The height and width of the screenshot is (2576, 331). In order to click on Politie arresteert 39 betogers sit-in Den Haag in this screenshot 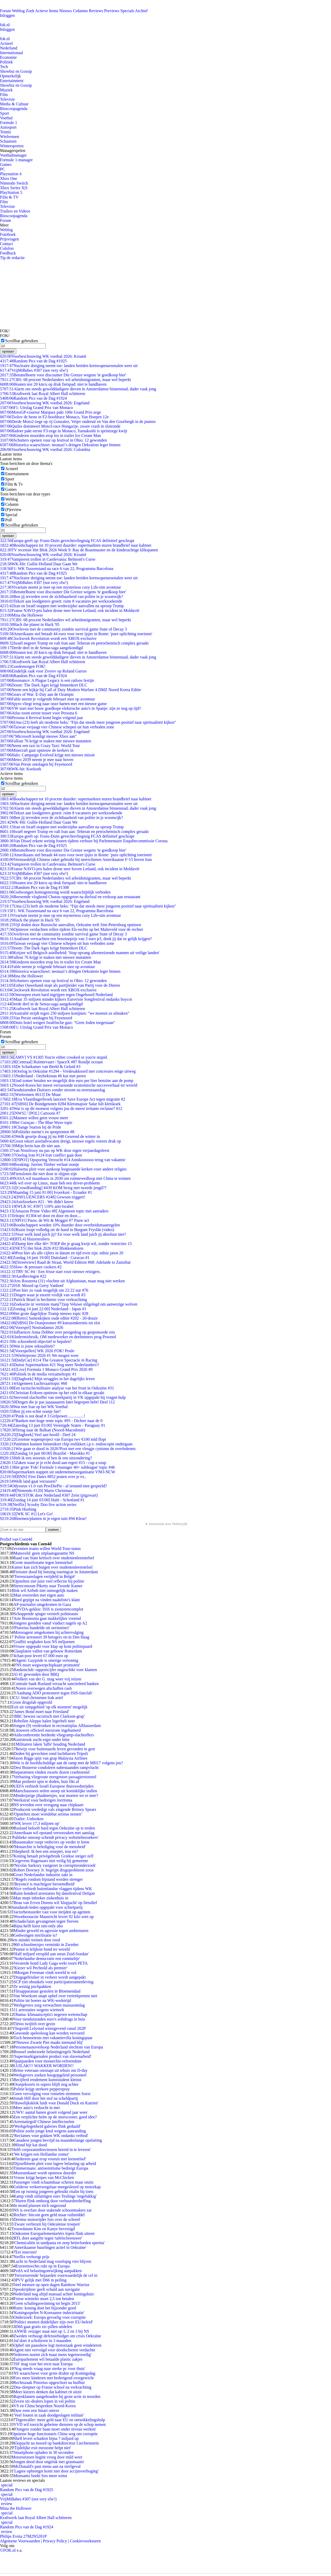, I will do `click(51, 1637)`.